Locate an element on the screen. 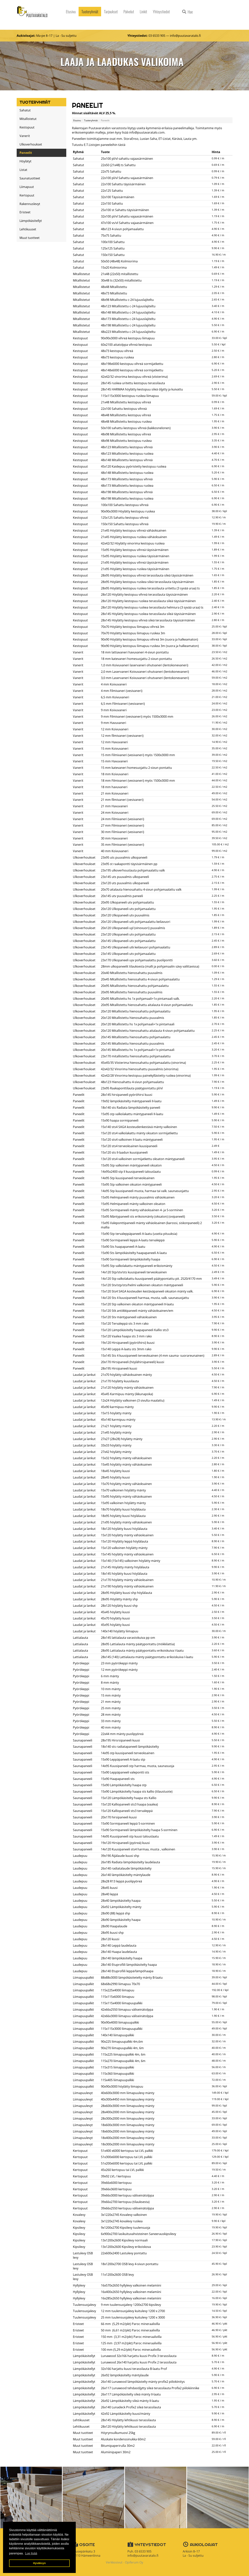  12 mm filmivaneri (vesivaneri) is located at coordinates (122, 736).